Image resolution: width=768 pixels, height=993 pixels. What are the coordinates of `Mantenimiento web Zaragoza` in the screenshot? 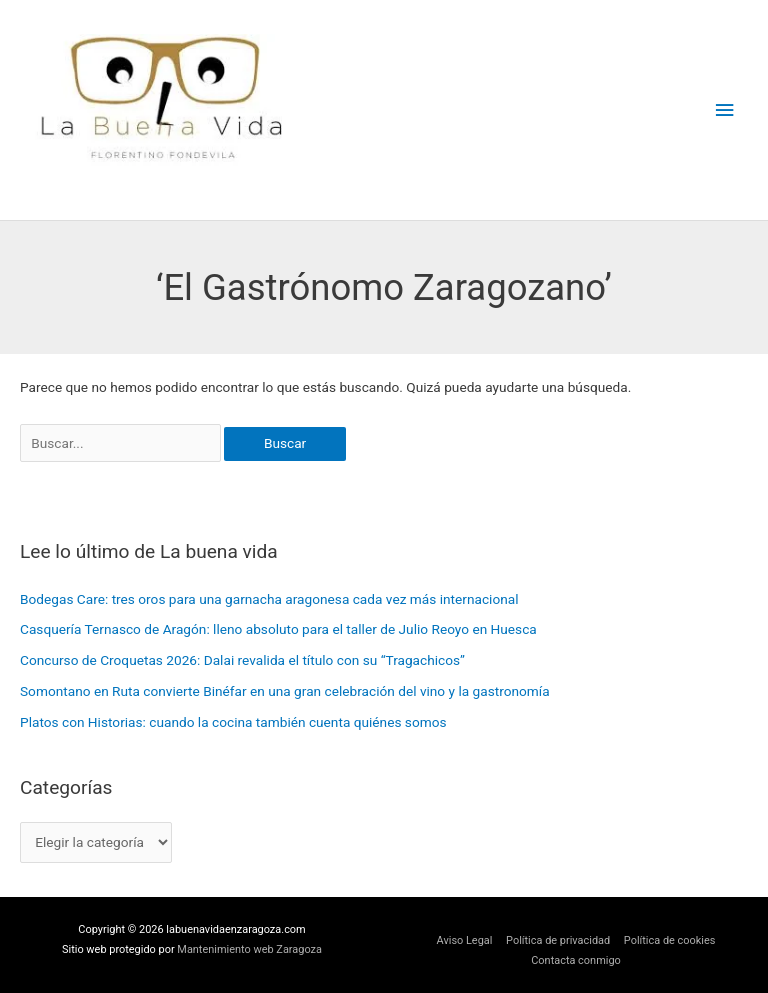 It's located at (249, 949).